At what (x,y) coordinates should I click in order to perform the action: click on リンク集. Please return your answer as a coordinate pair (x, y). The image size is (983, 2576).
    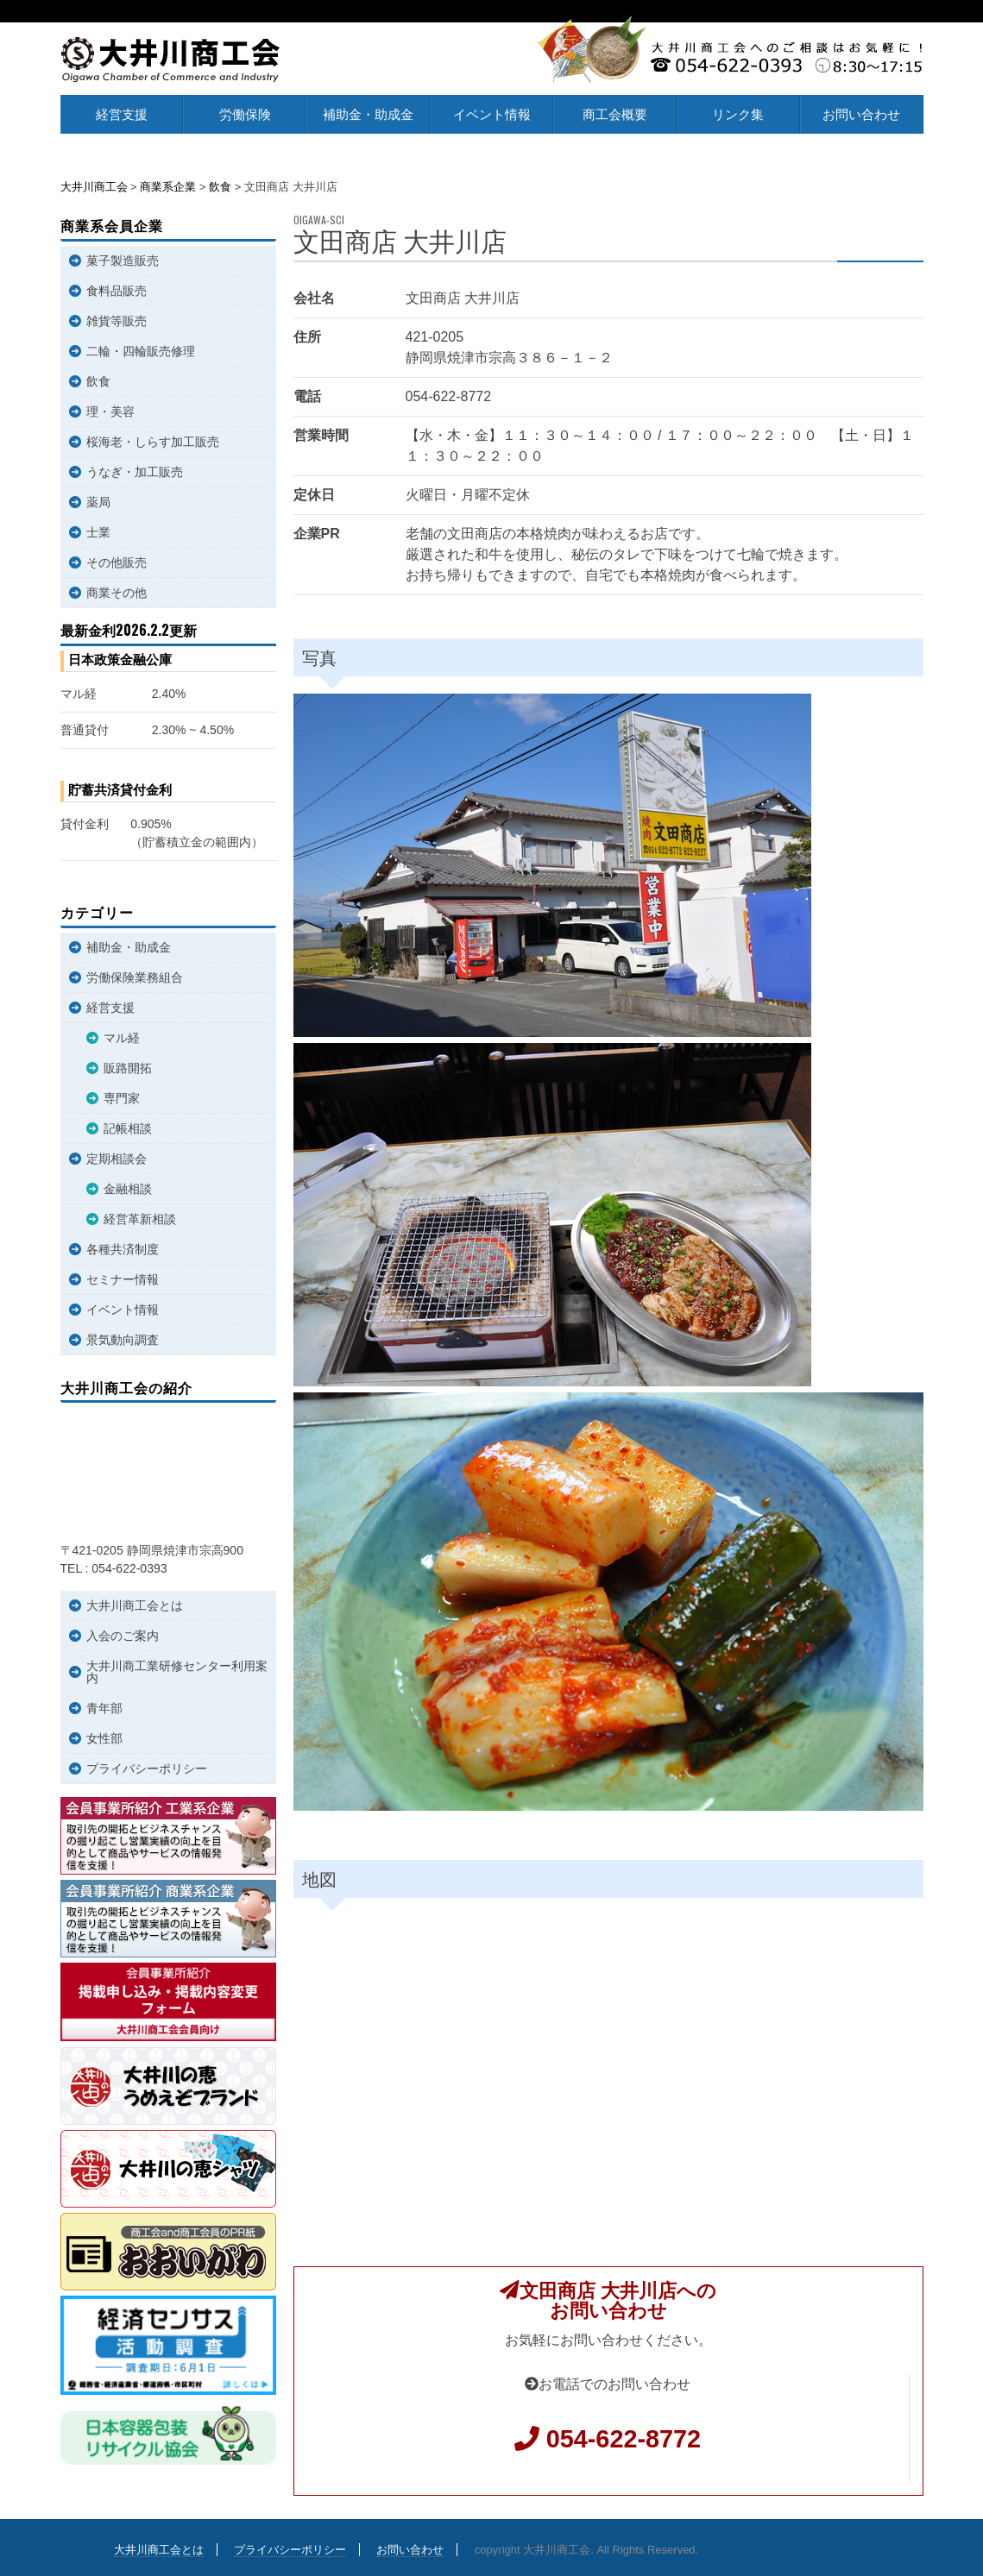
    Looking at the image, I should click on (738, 114).